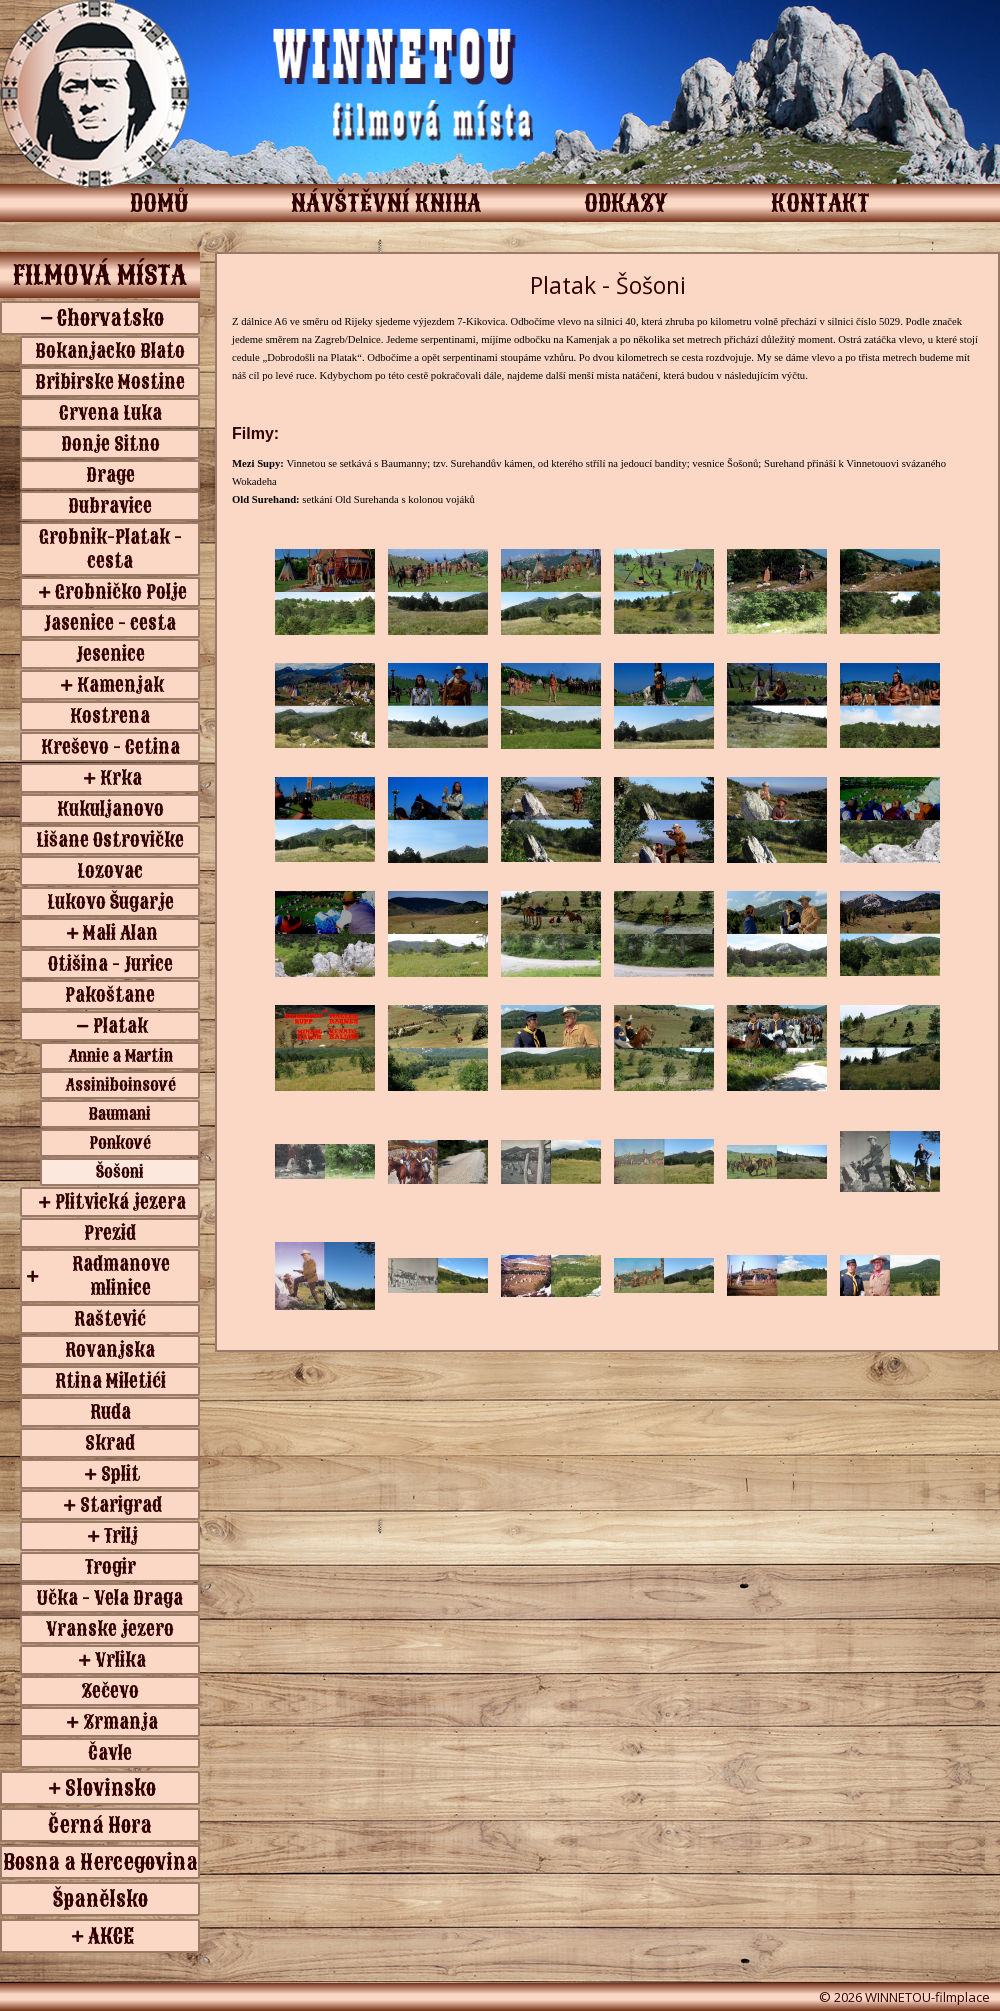 The image size is (1000, 2011). What do you see at coordinates (820, 203) in the screenshot?
I see `KONTAKT` at bounding box center [820, 203].